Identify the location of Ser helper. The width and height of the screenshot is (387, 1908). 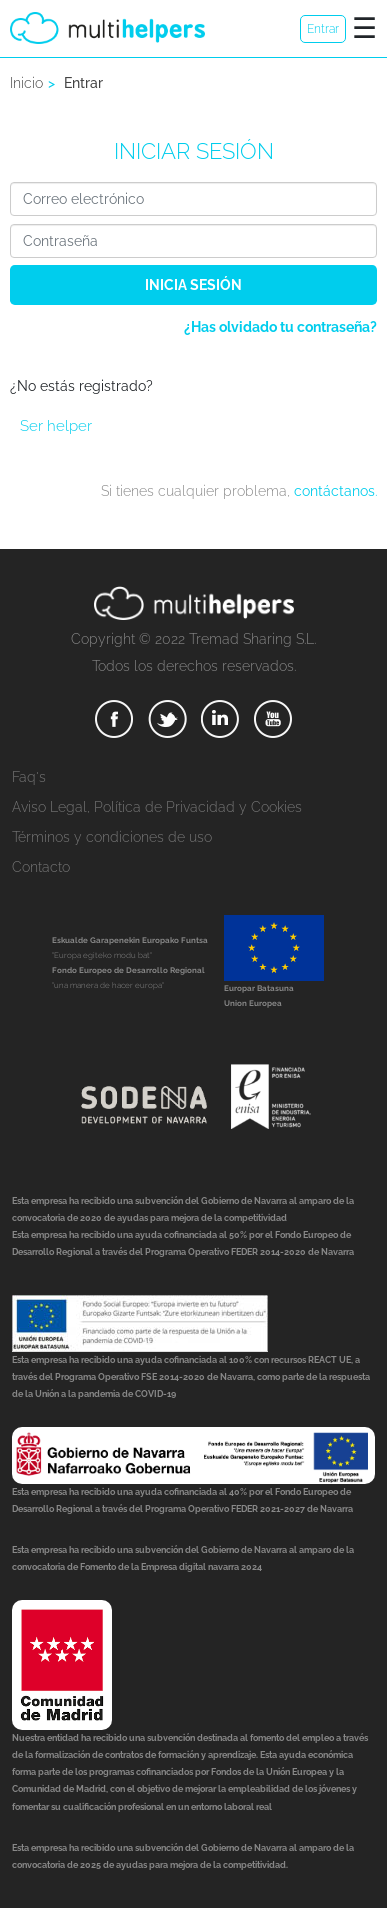
(56, 426).